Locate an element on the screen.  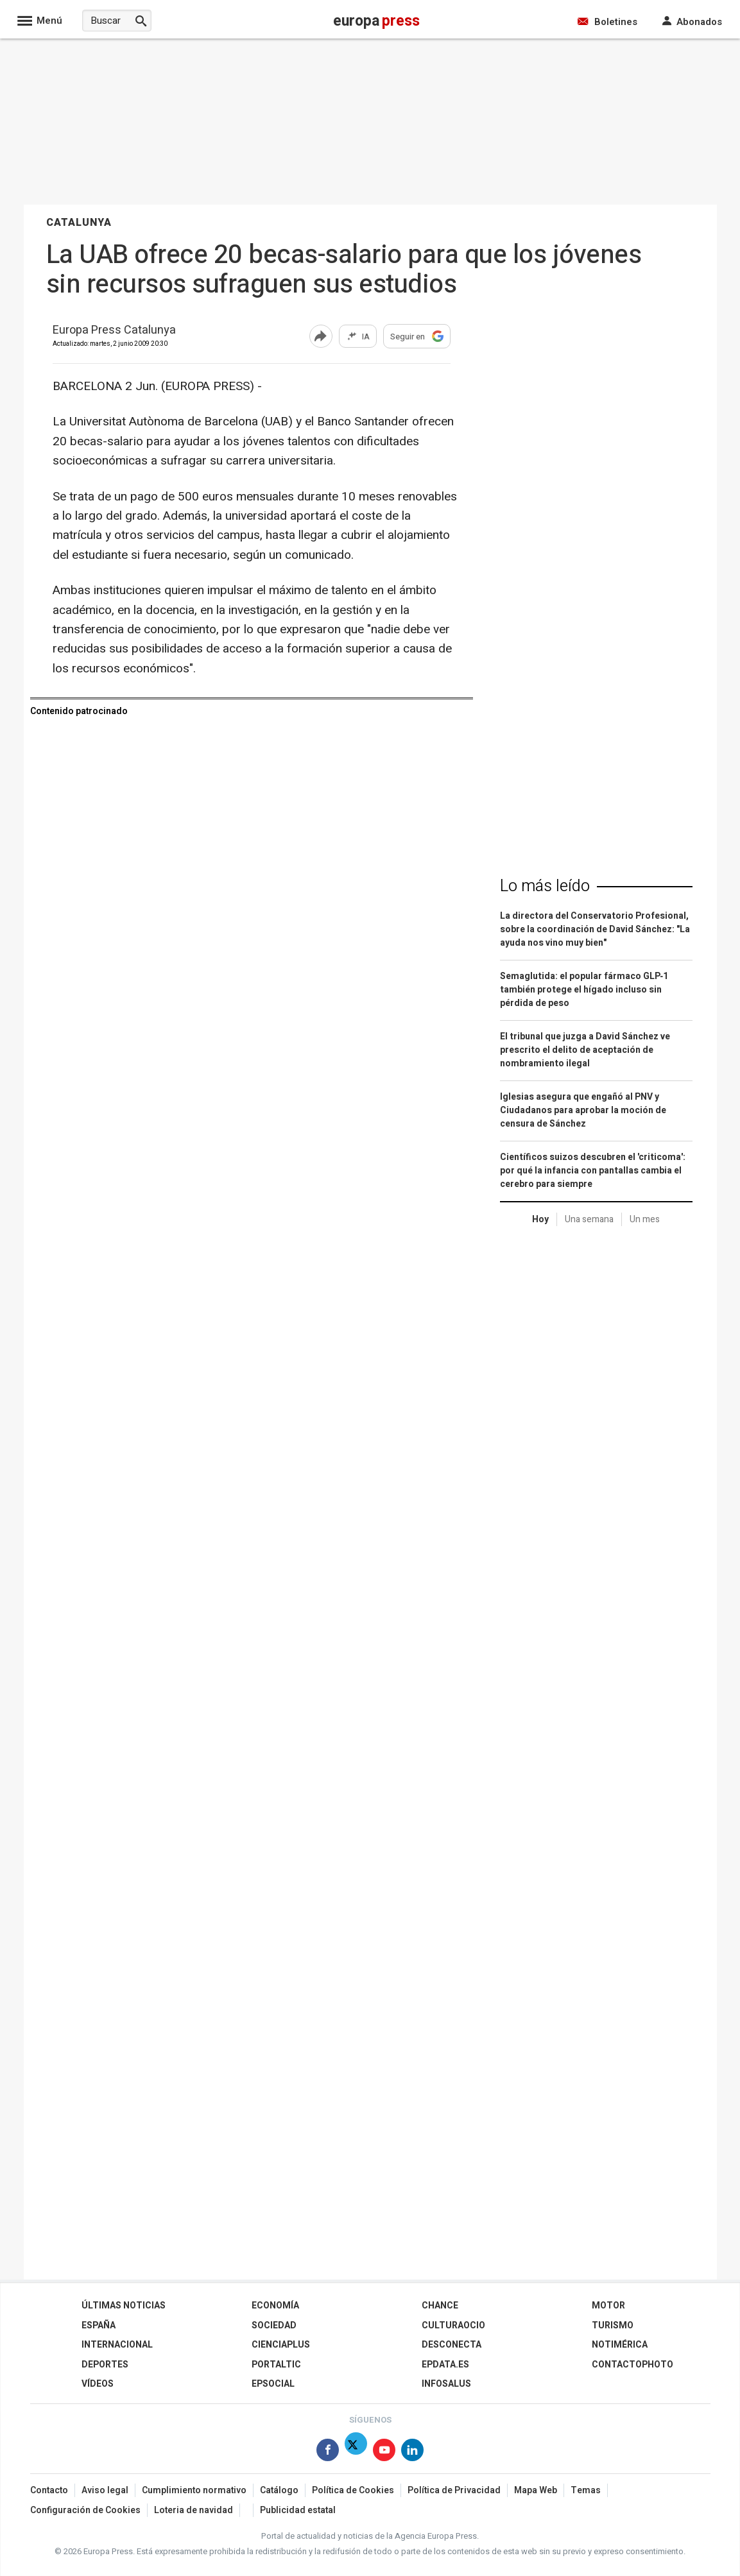
Contacto is located at coordinates (49, 2490).